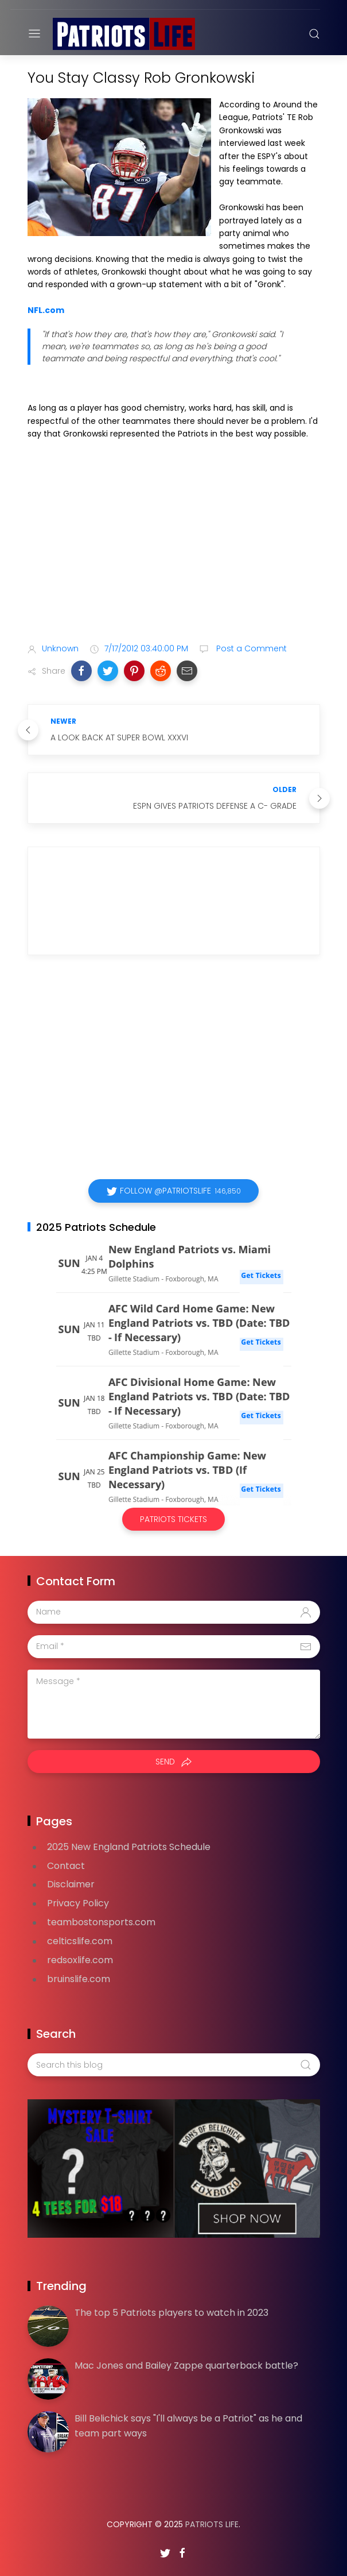  What do you see at coordinates (174, 544) in the screenshot?
I see `[Advertisement]` at bounding box center [174, 544].